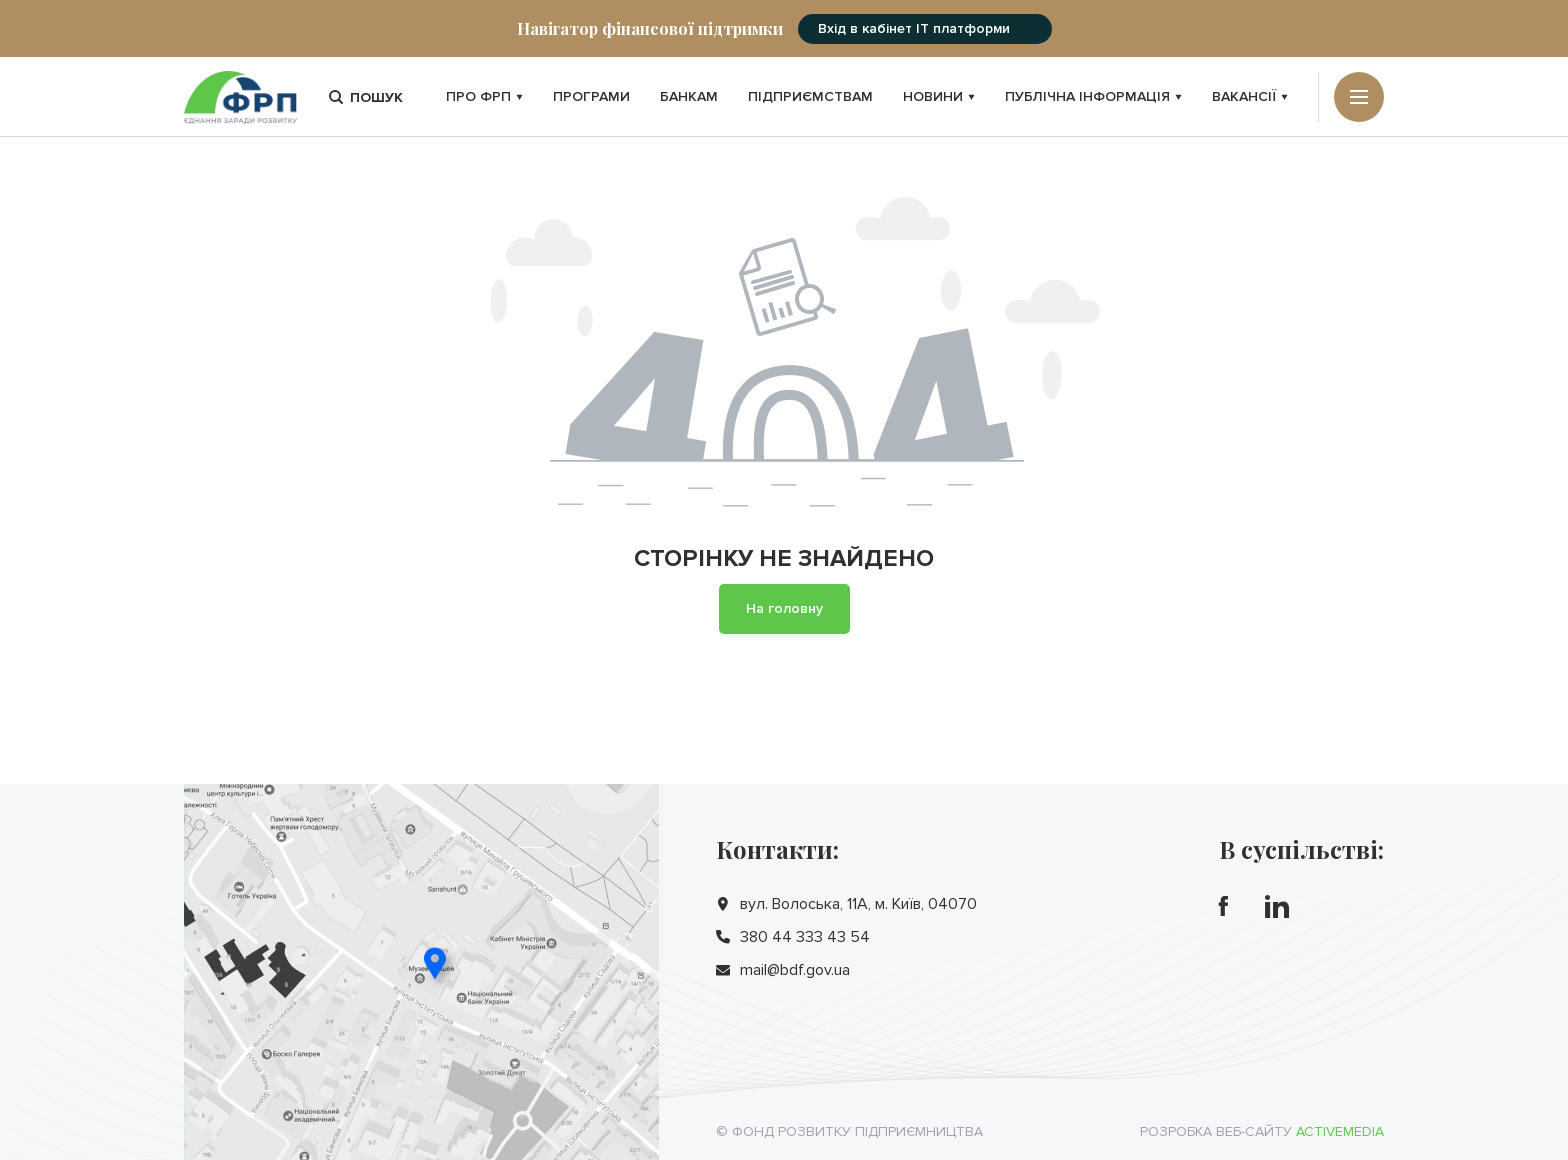 The image size is (1568, 1160). What do you see at coordinates (784, 608) in the screenshot?
I see `На головну` at bounding box center [784, 608].